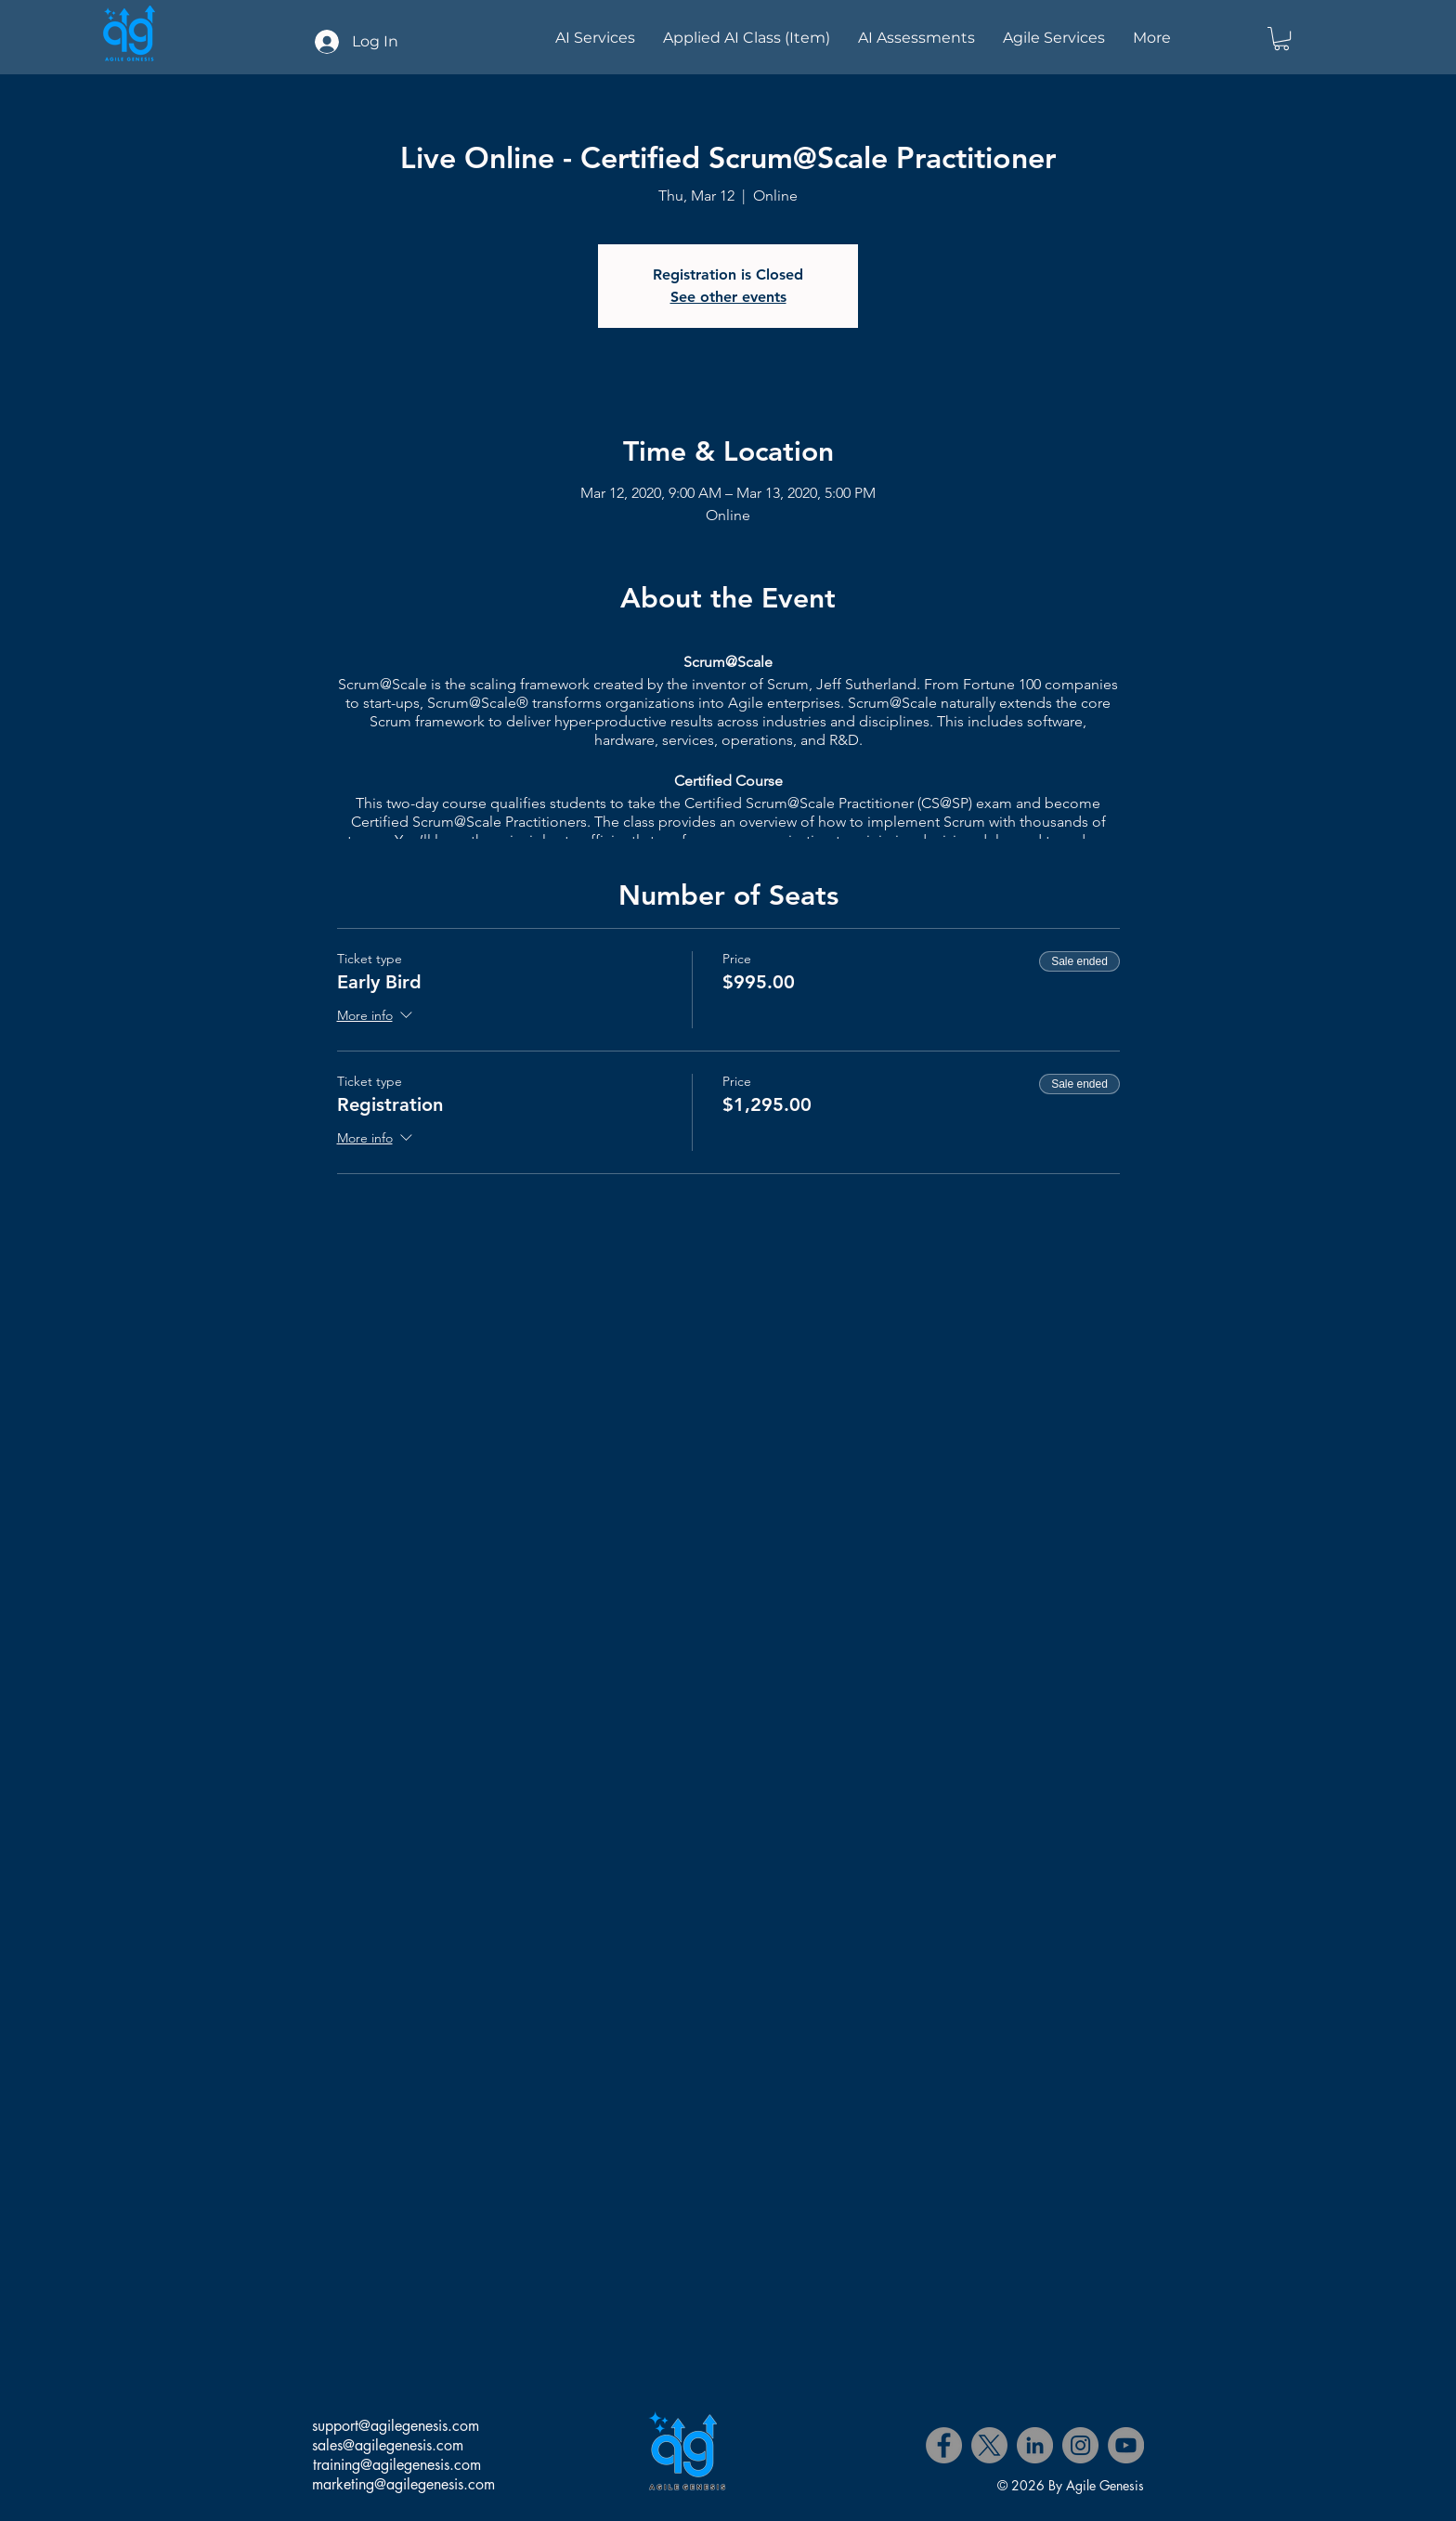  Describe the element at coordinates (728, 297) in the screenshot. I see `See other events` at that location.